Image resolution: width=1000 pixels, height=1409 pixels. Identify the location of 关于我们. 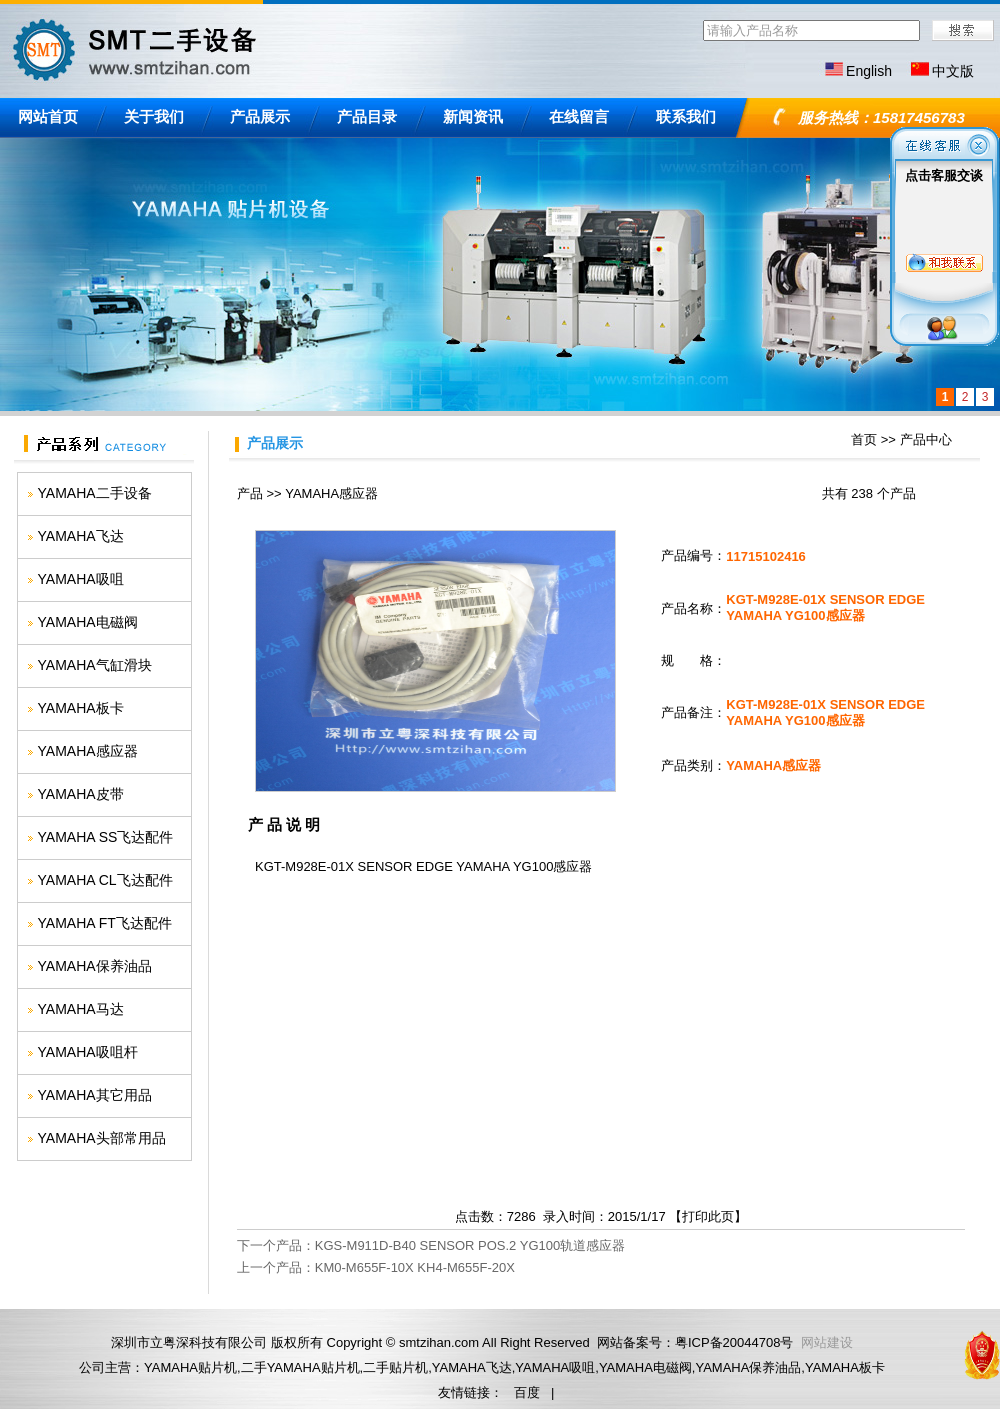
(154, 116).